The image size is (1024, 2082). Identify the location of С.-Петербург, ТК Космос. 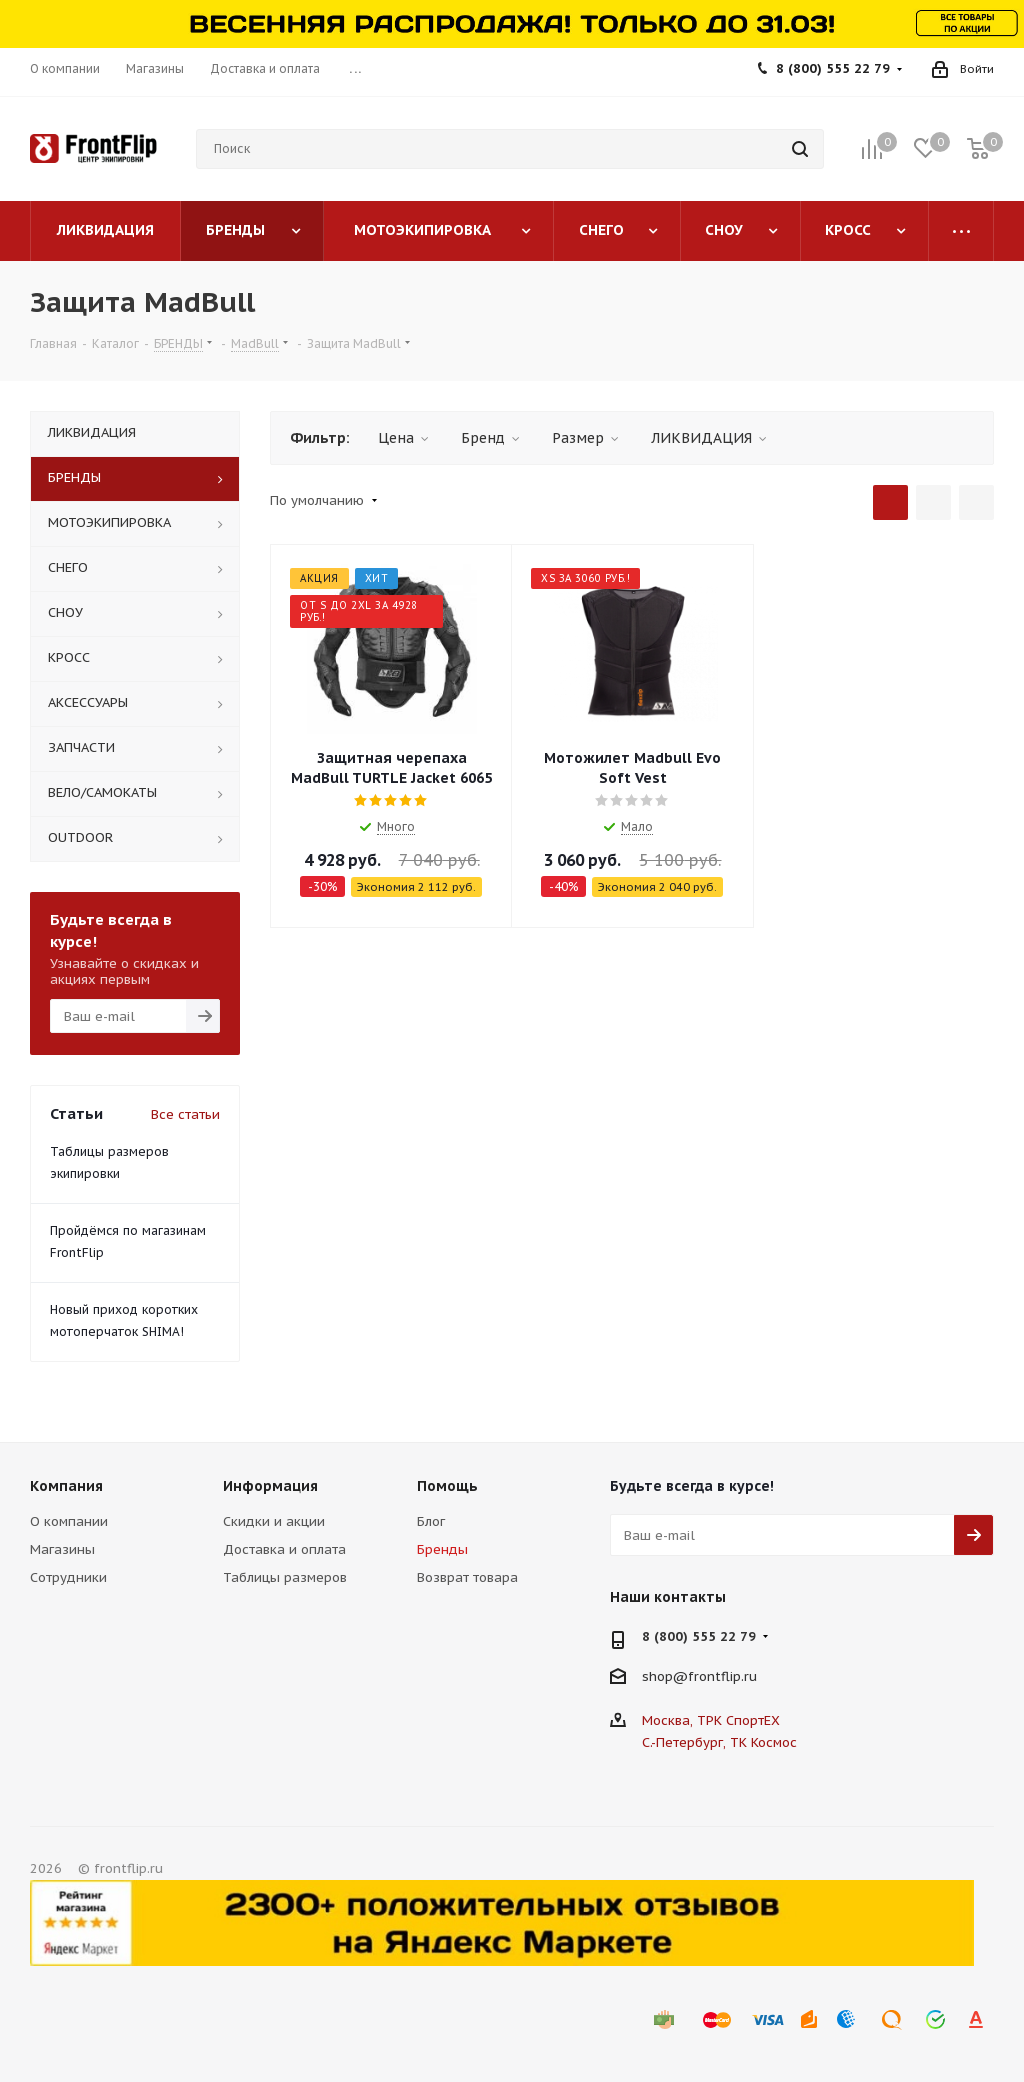
(719, 1742).